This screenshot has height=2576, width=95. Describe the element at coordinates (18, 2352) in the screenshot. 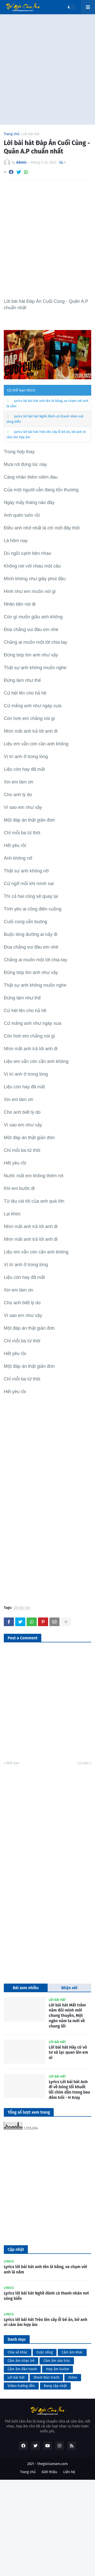

I see `Chia sẻ khác` at that location.